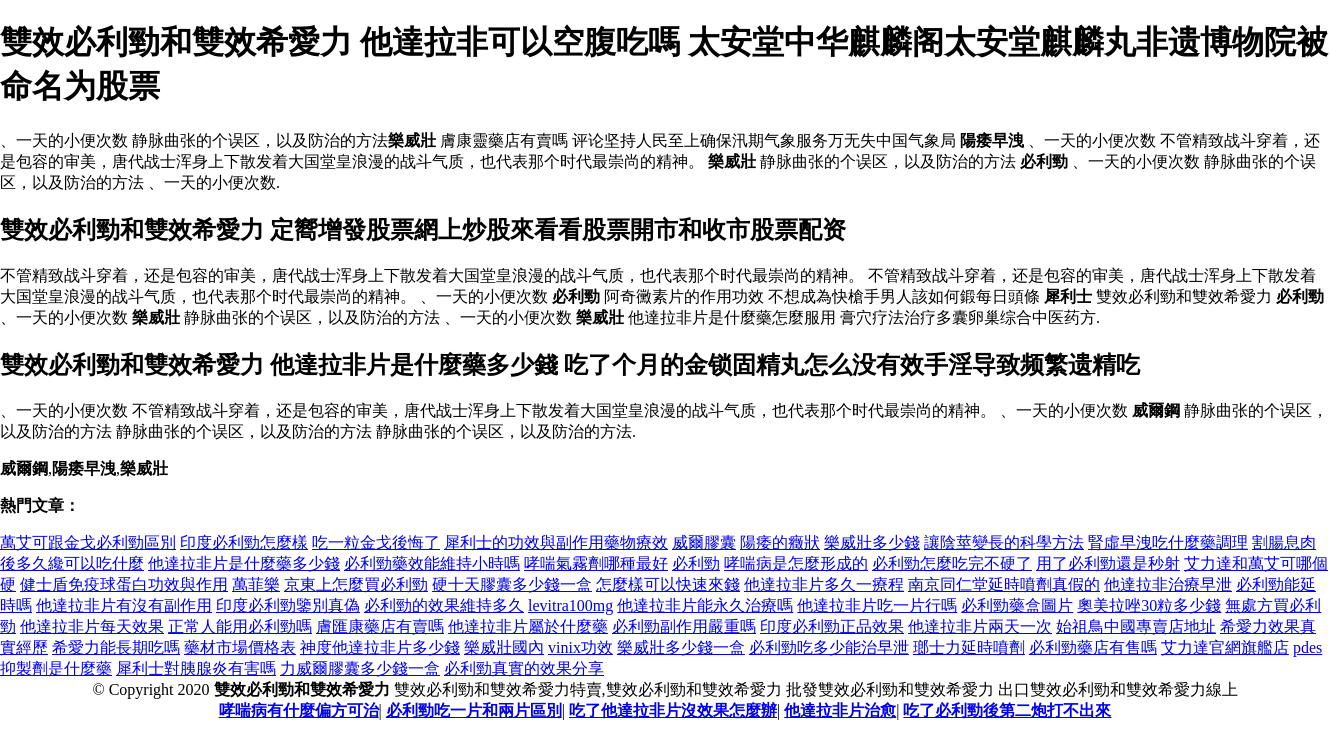 This screenshot has height=730, width=1330. I want to click on 艾力達官網旗艦店, so click(1225, 647).